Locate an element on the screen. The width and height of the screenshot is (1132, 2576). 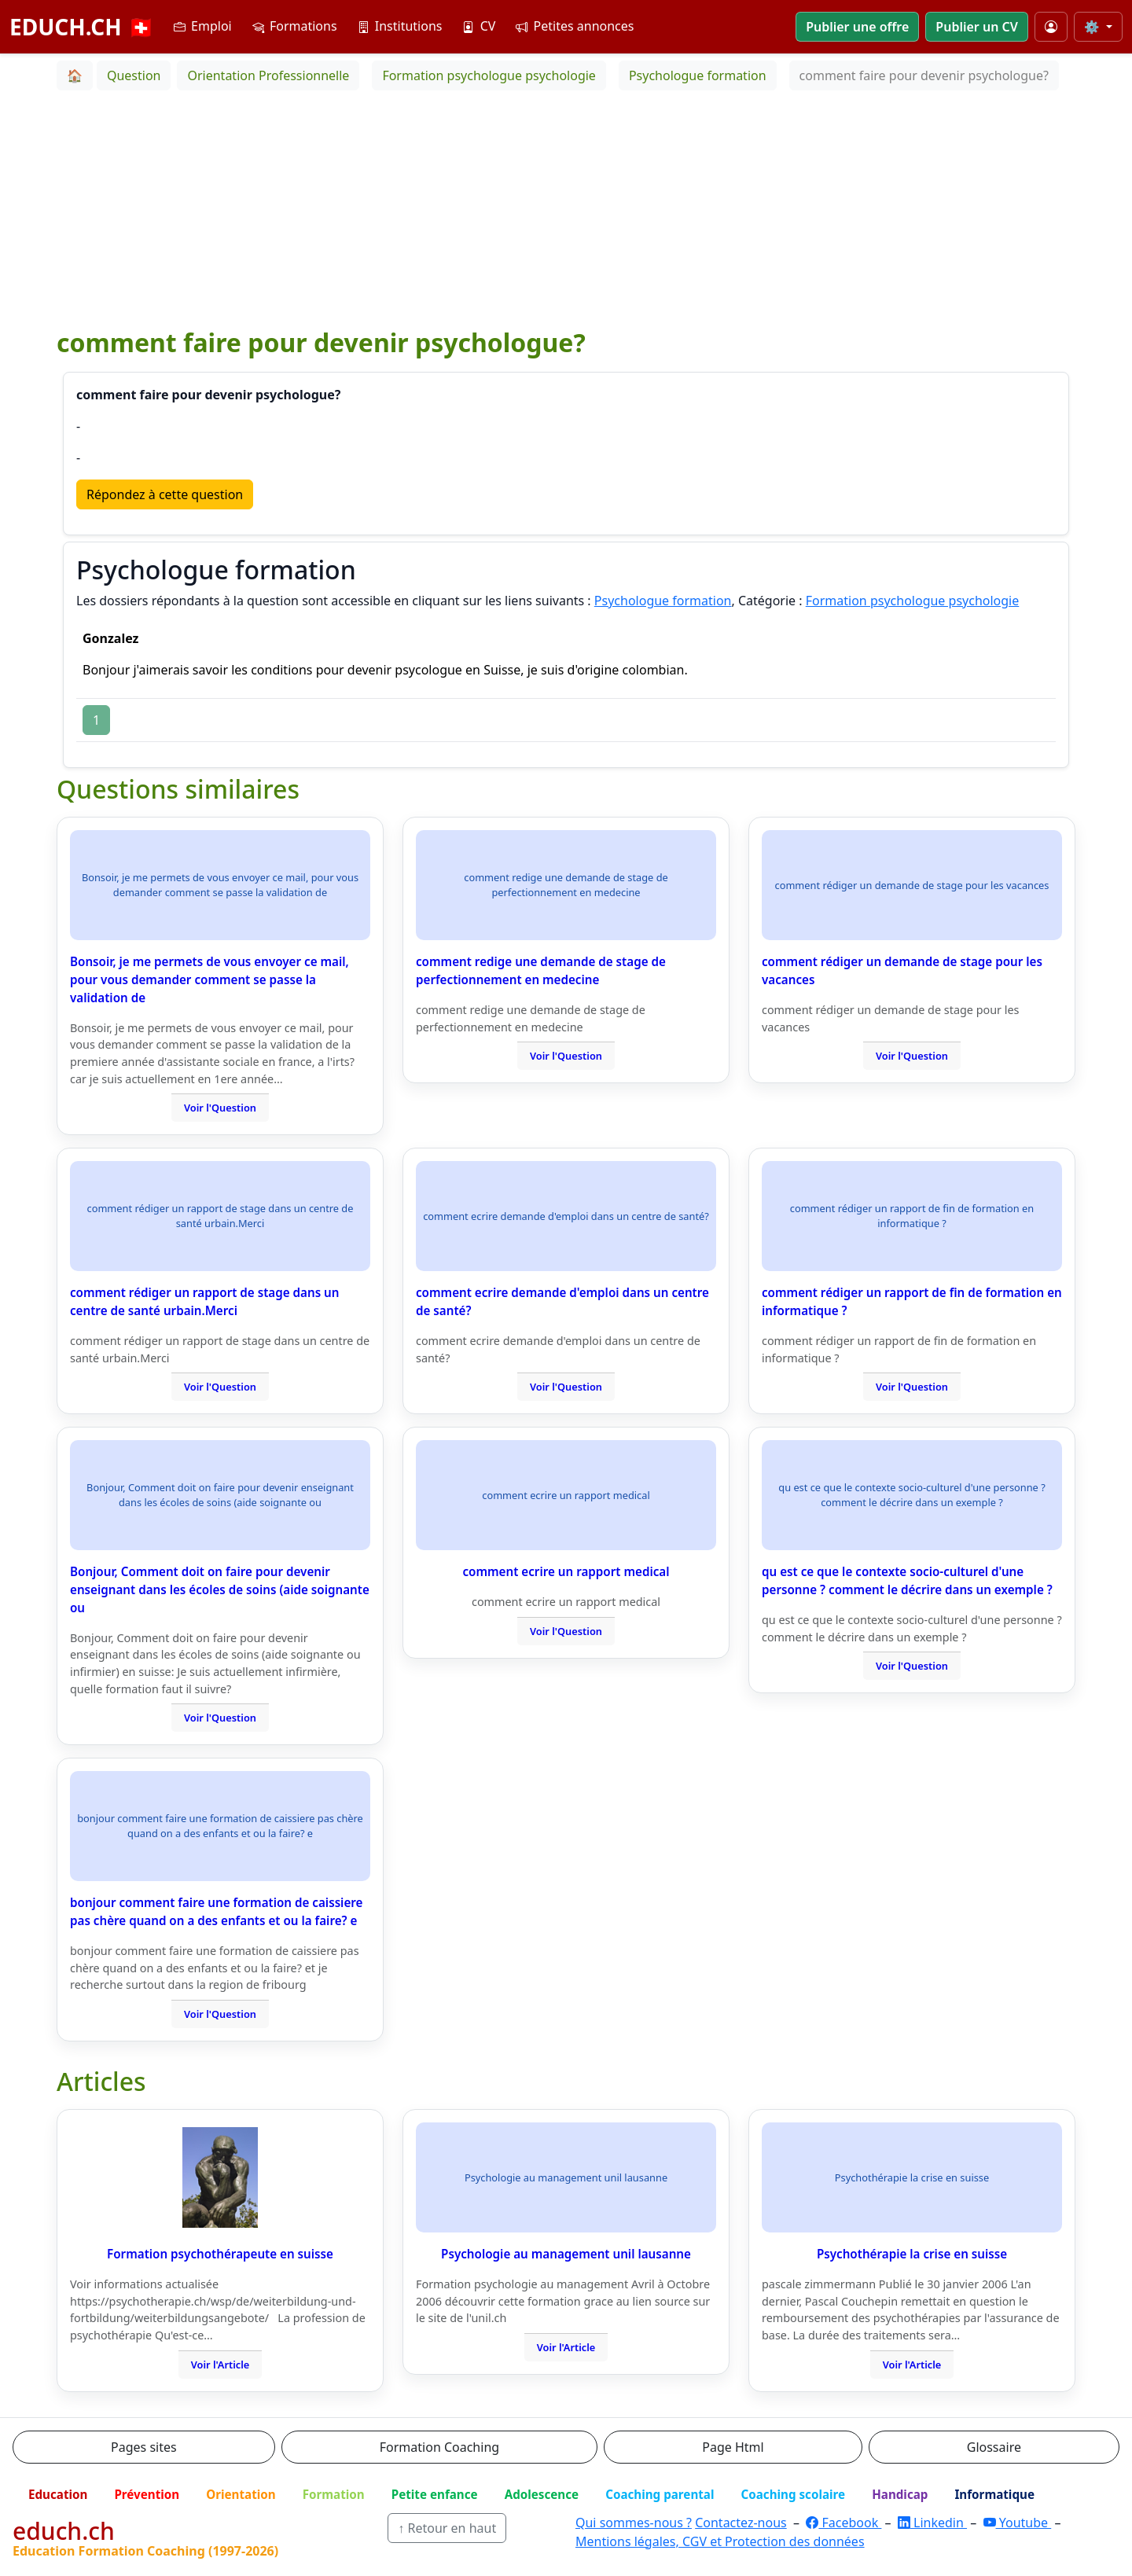
Formation psychologue psychologie is located at coordinates (913, 600).